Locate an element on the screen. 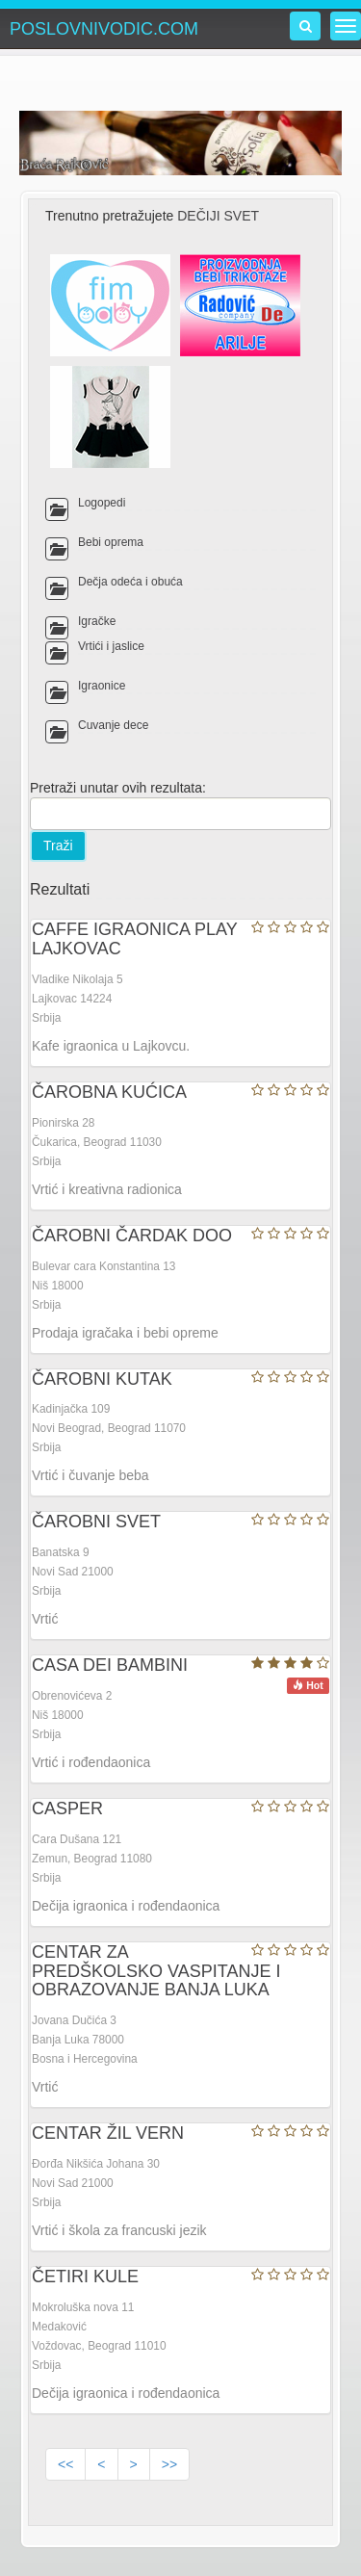 The width and height of the screenshot is (361, 2576). >> is located at coordinates (169, 2464).